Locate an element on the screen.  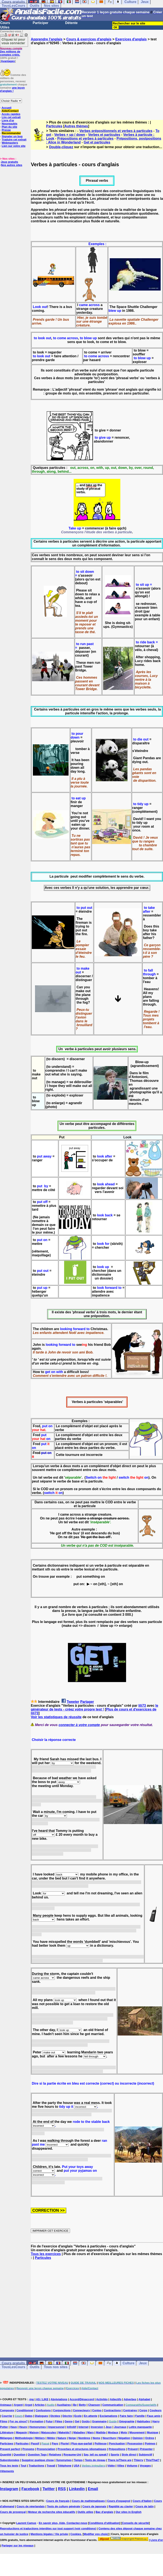
Nos sites is located at coordinates (51, 5).